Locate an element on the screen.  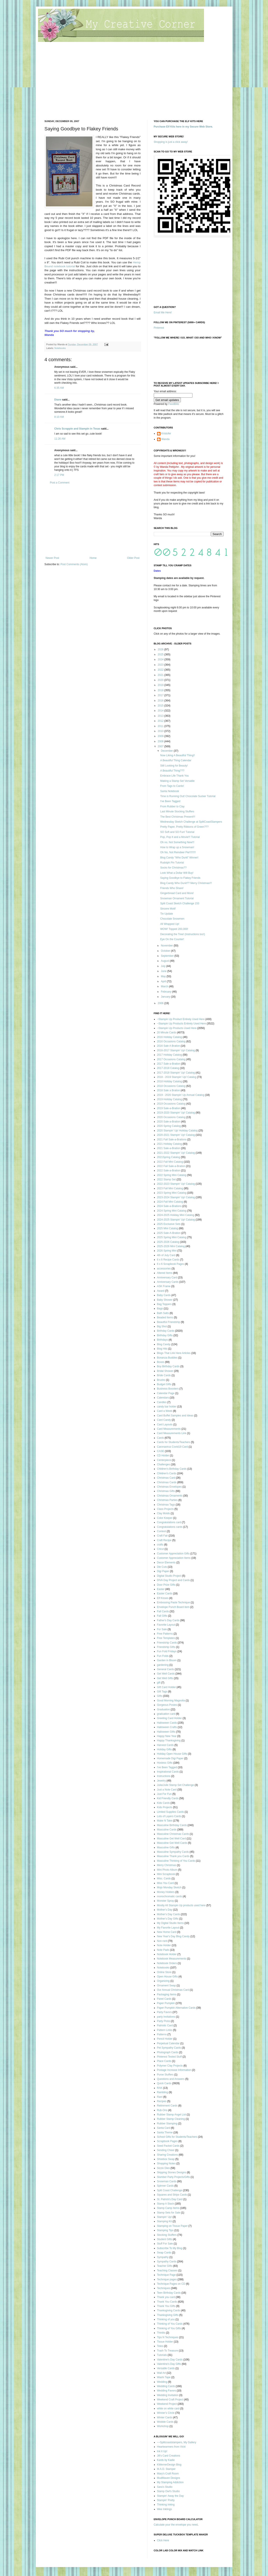
2018 - 2019 Stampin' Up! Catalog is located at coordinates (176, 1077).